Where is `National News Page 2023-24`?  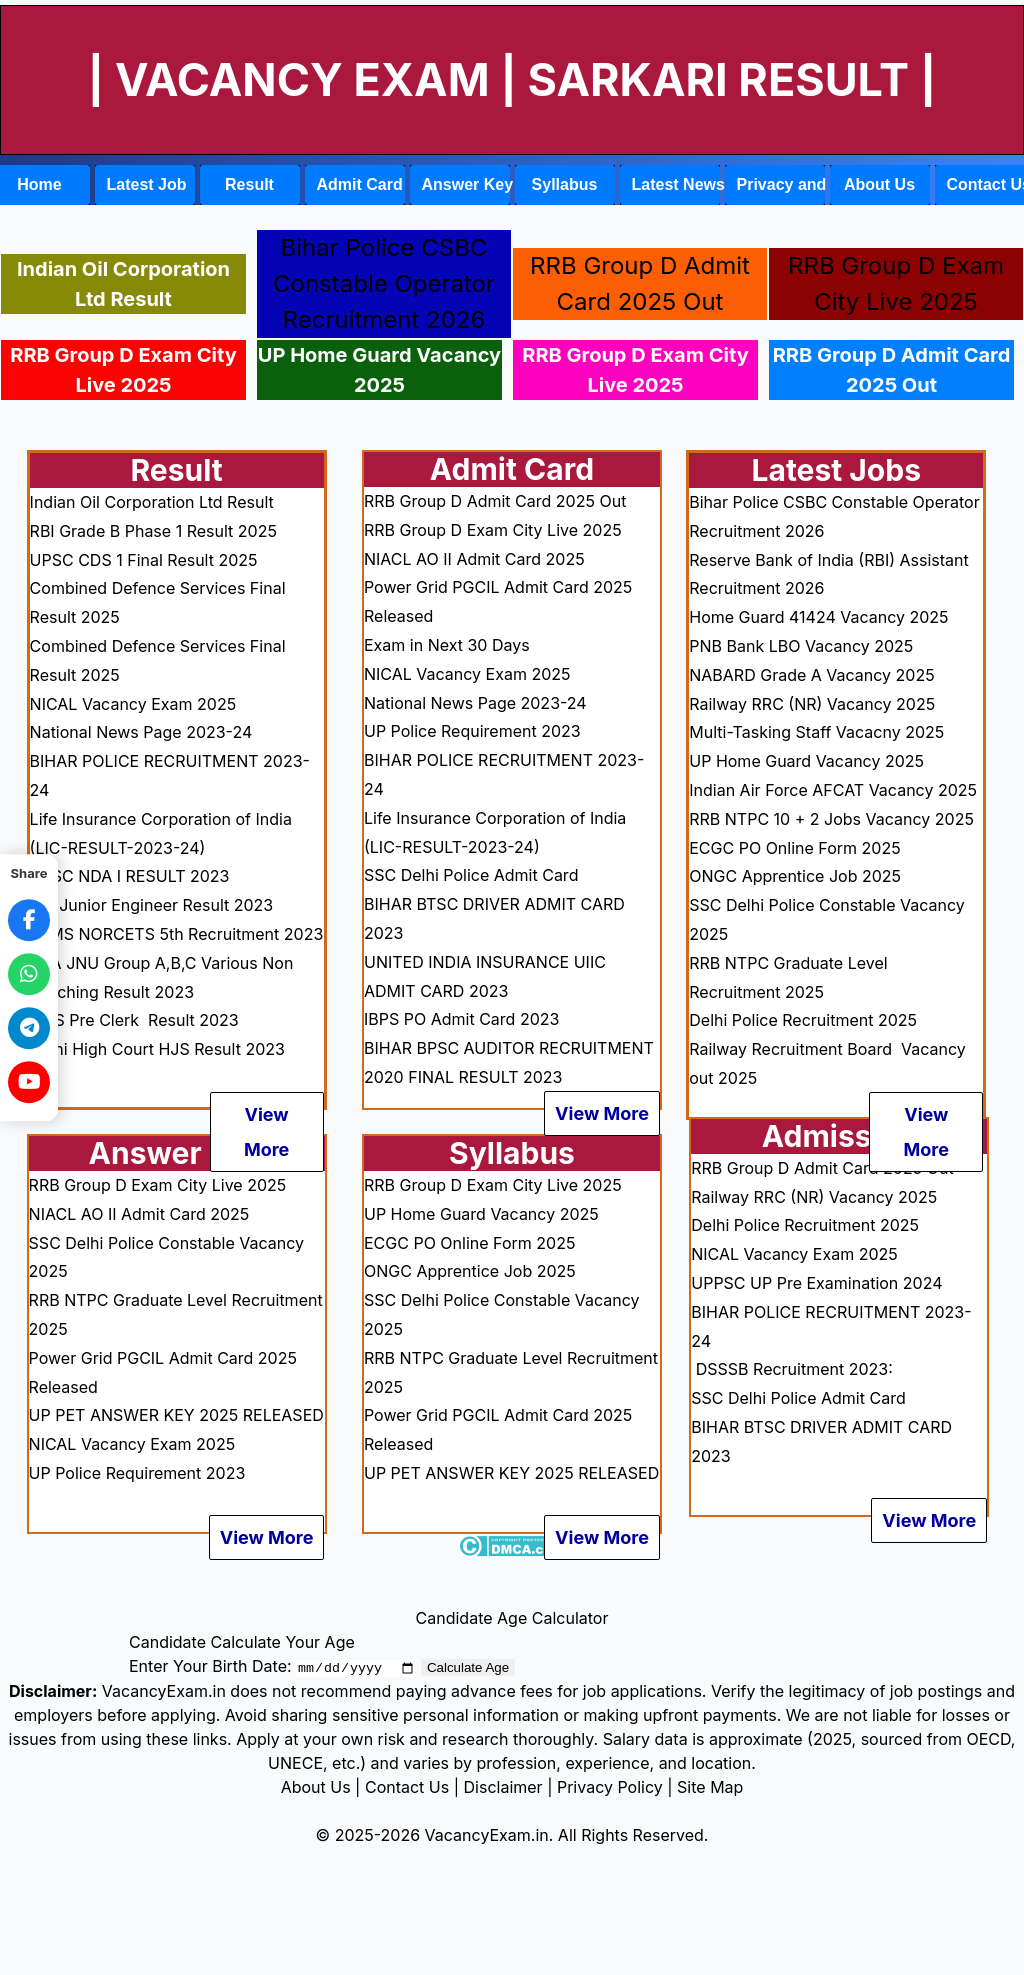
National News Page 2023-24 is located at coordinates (141, 732).